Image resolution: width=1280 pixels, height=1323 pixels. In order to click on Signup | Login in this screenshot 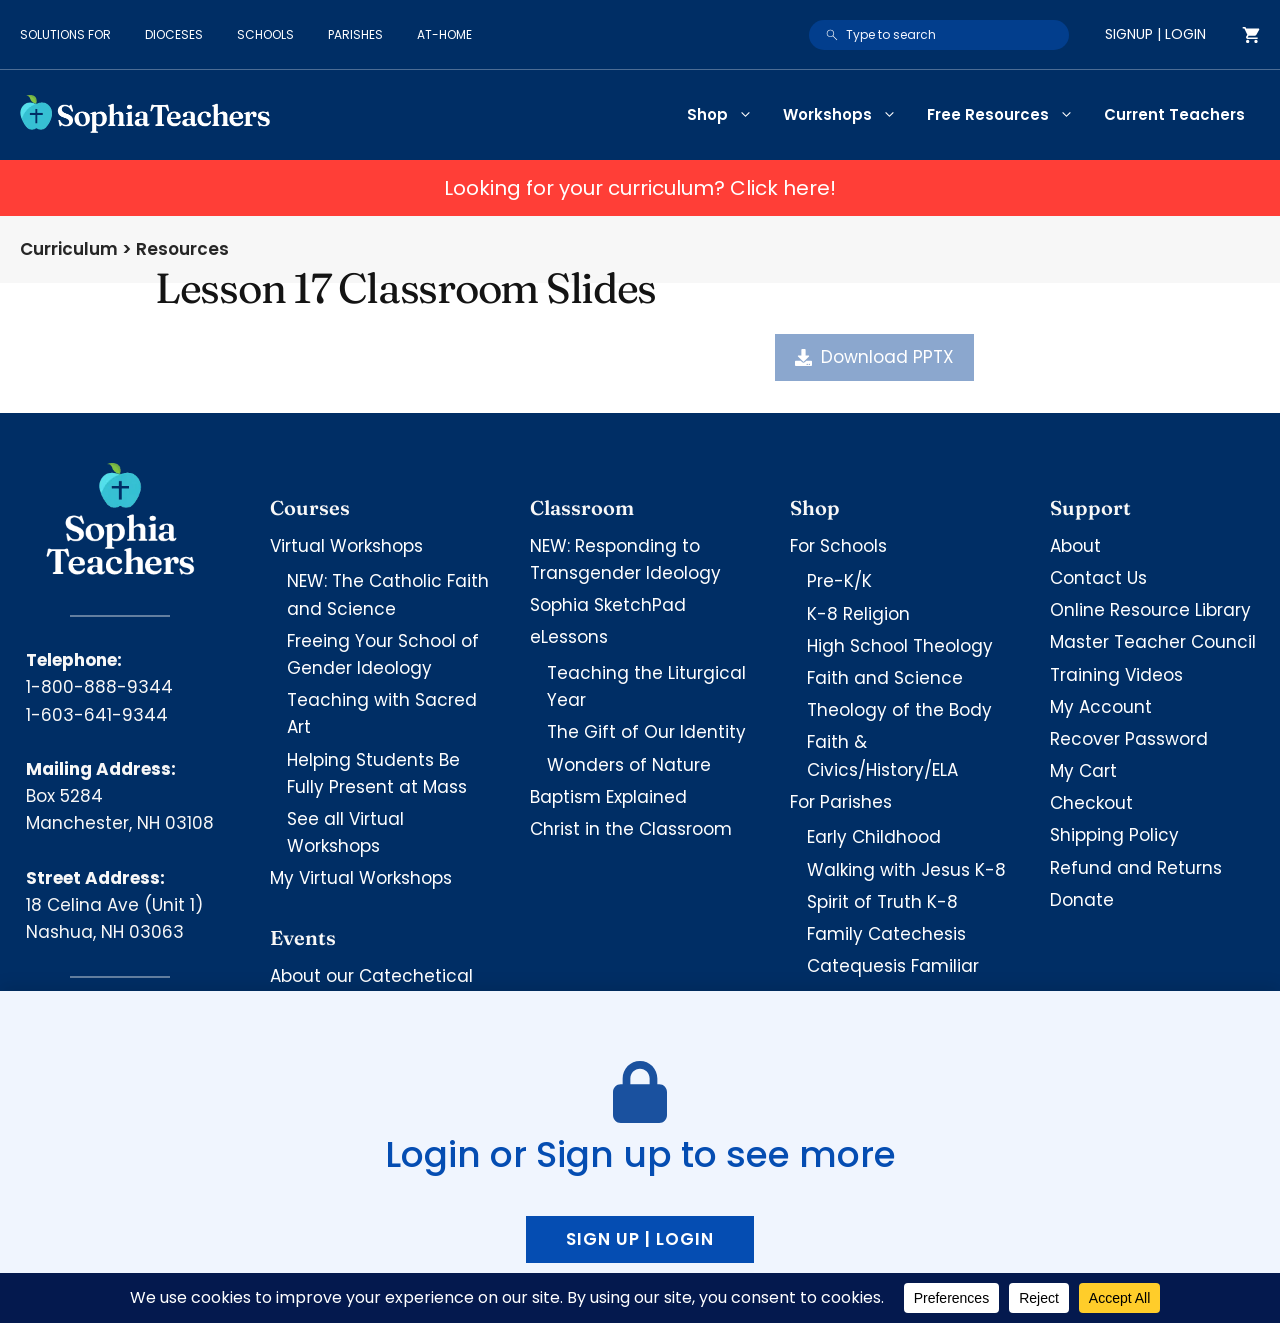, I will do `click(1155, 34)`.